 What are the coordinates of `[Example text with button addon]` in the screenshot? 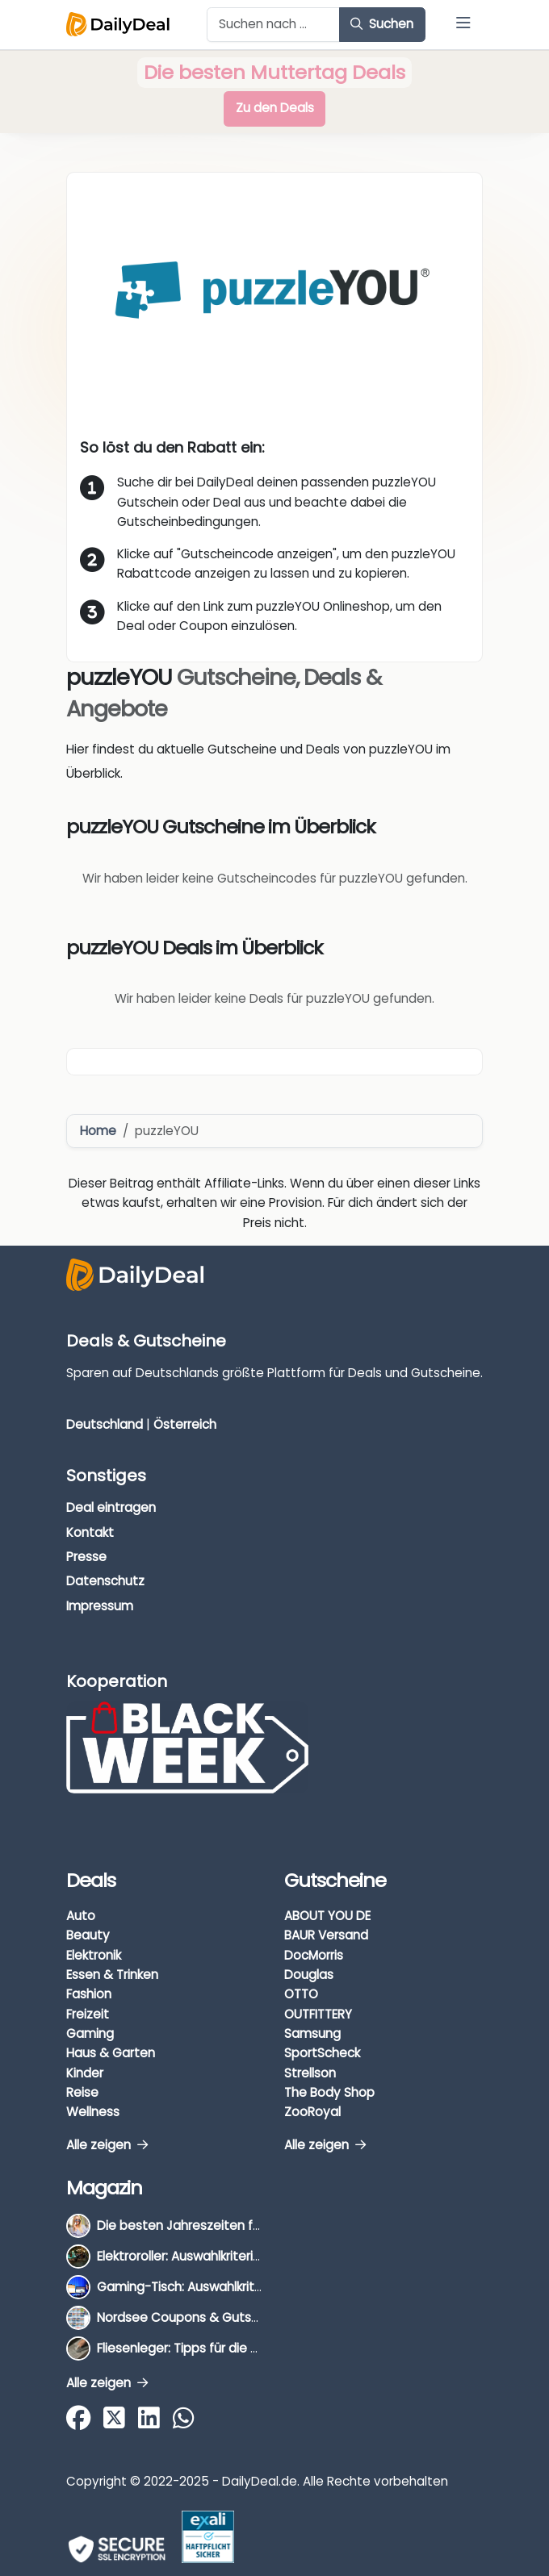 It's located at (273, 25).